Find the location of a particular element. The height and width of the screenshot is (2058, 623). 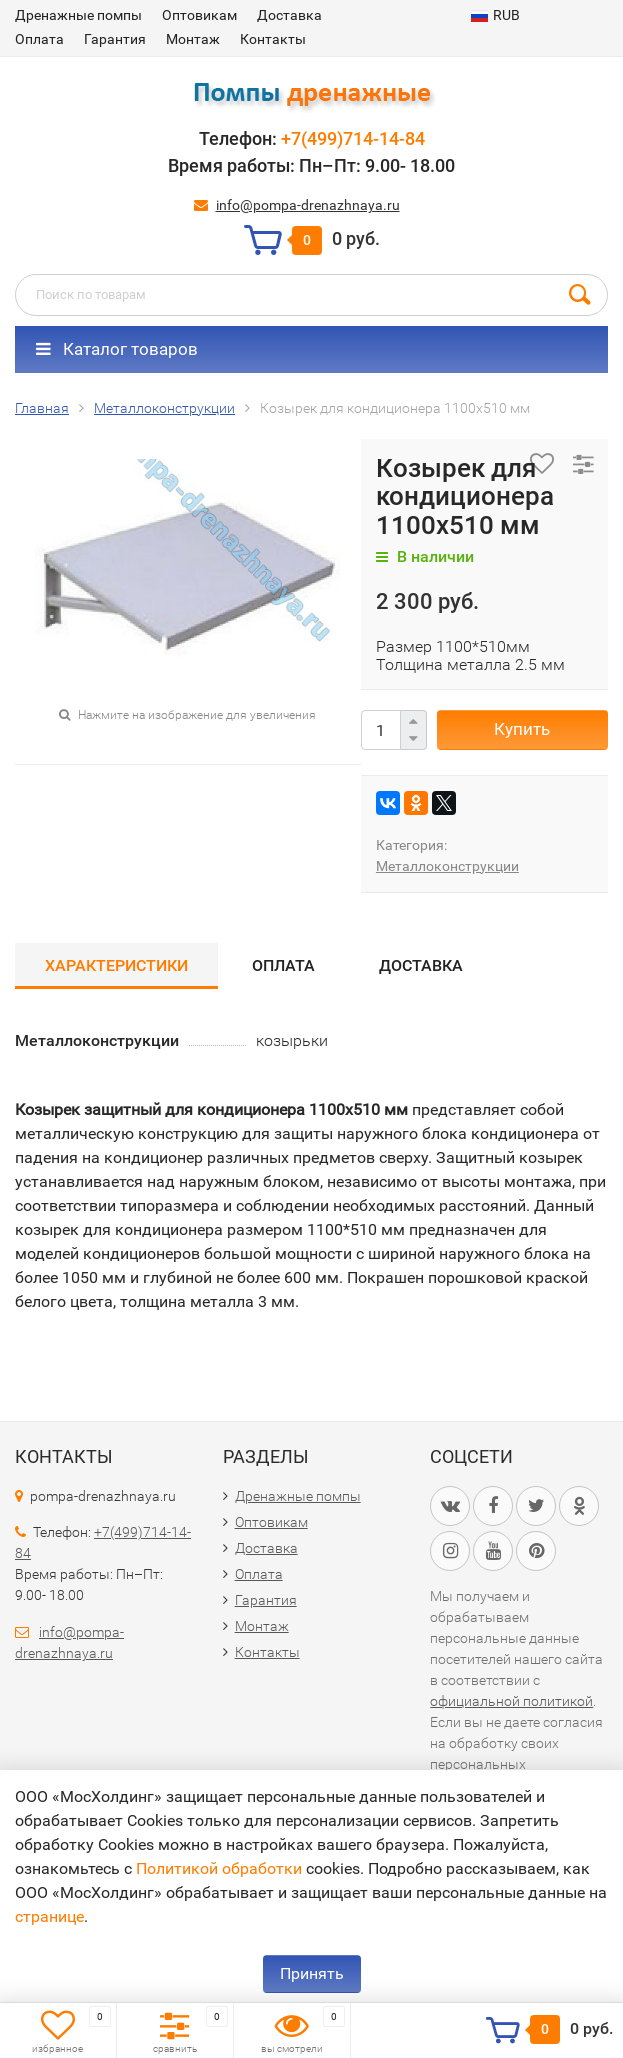

info@pompa-drenazhnaya.ru is located at coordinates (308, 205).